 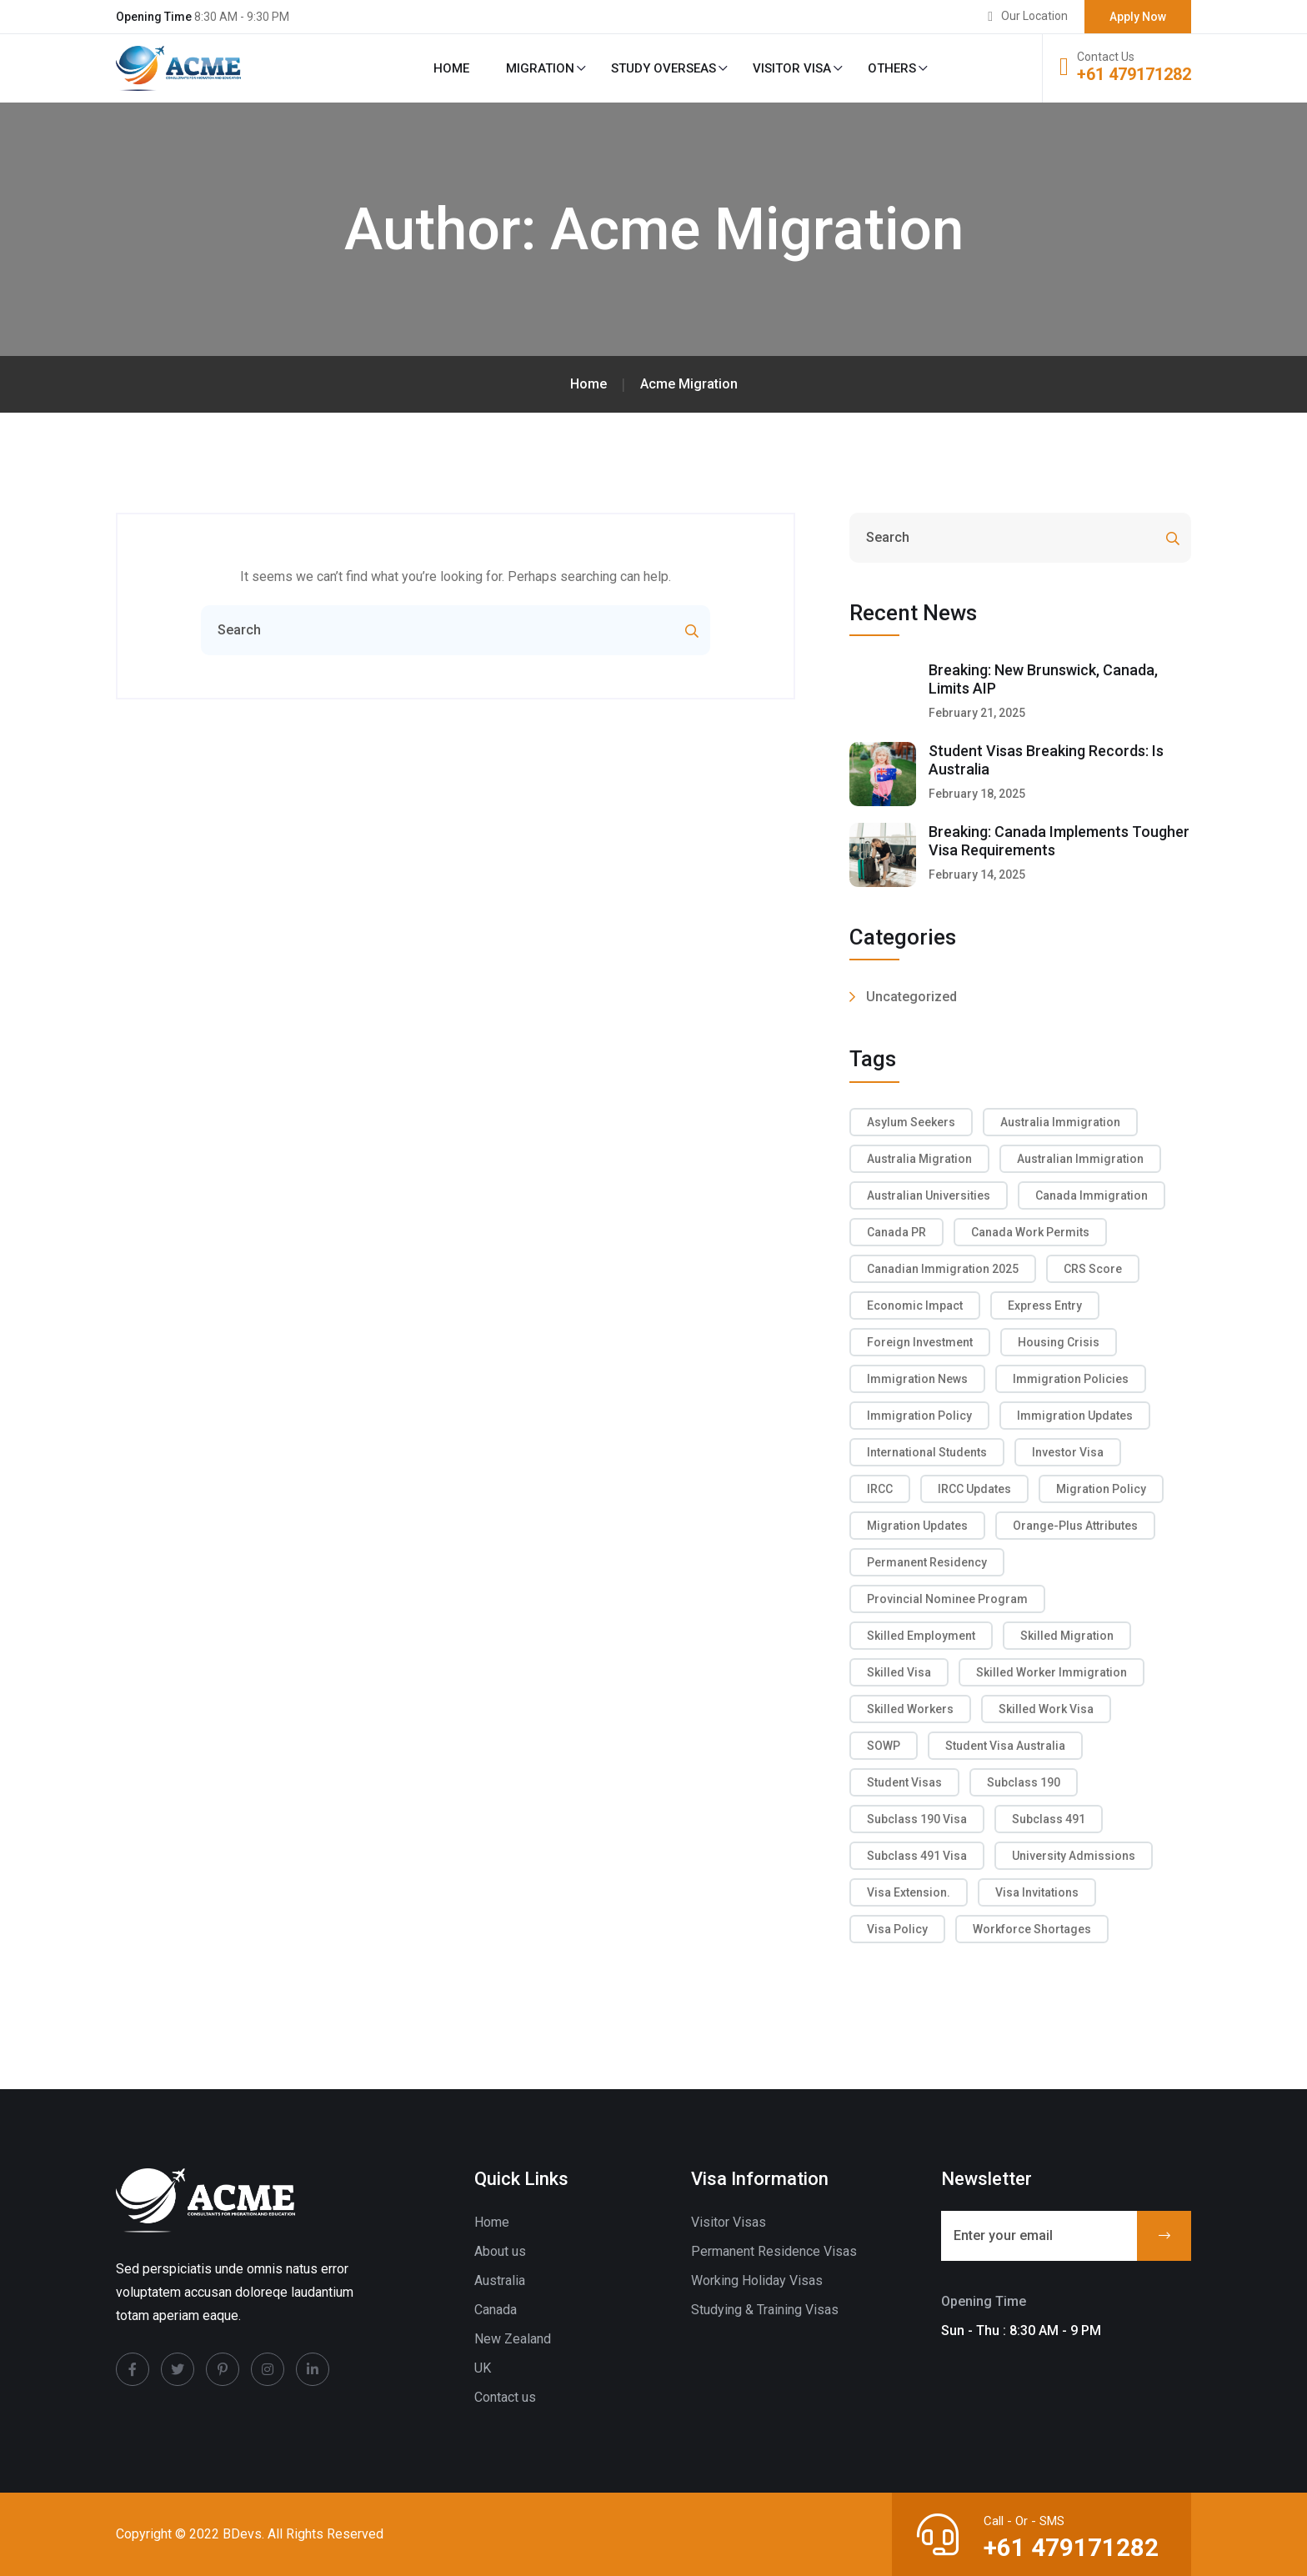 I want to click on Visa Policy [Visa Policy (2 items)], so click(x=897, y=1929).